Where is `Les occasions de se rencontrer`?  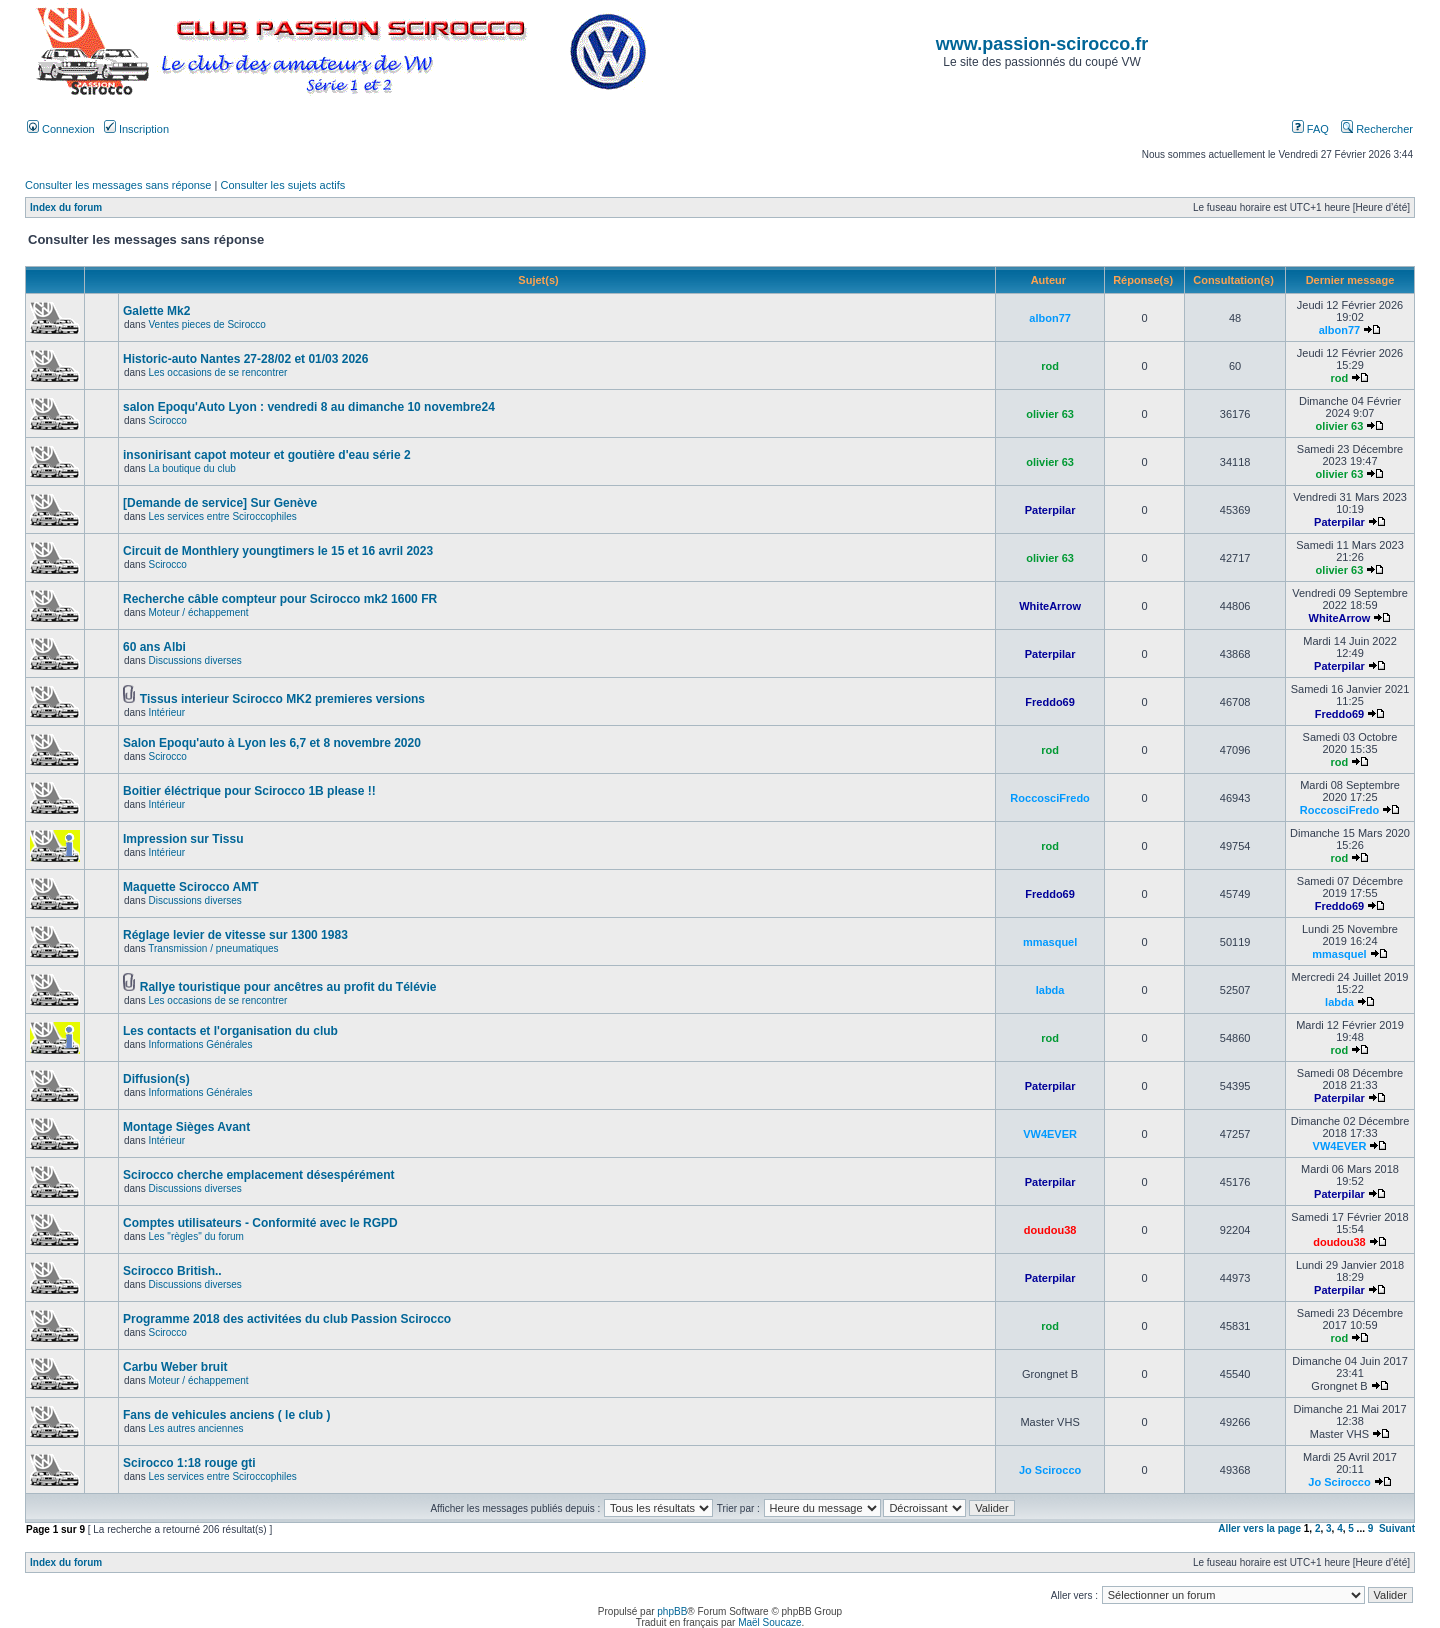 Les occasions de se rencontrer is located at coordinates (217, 372).